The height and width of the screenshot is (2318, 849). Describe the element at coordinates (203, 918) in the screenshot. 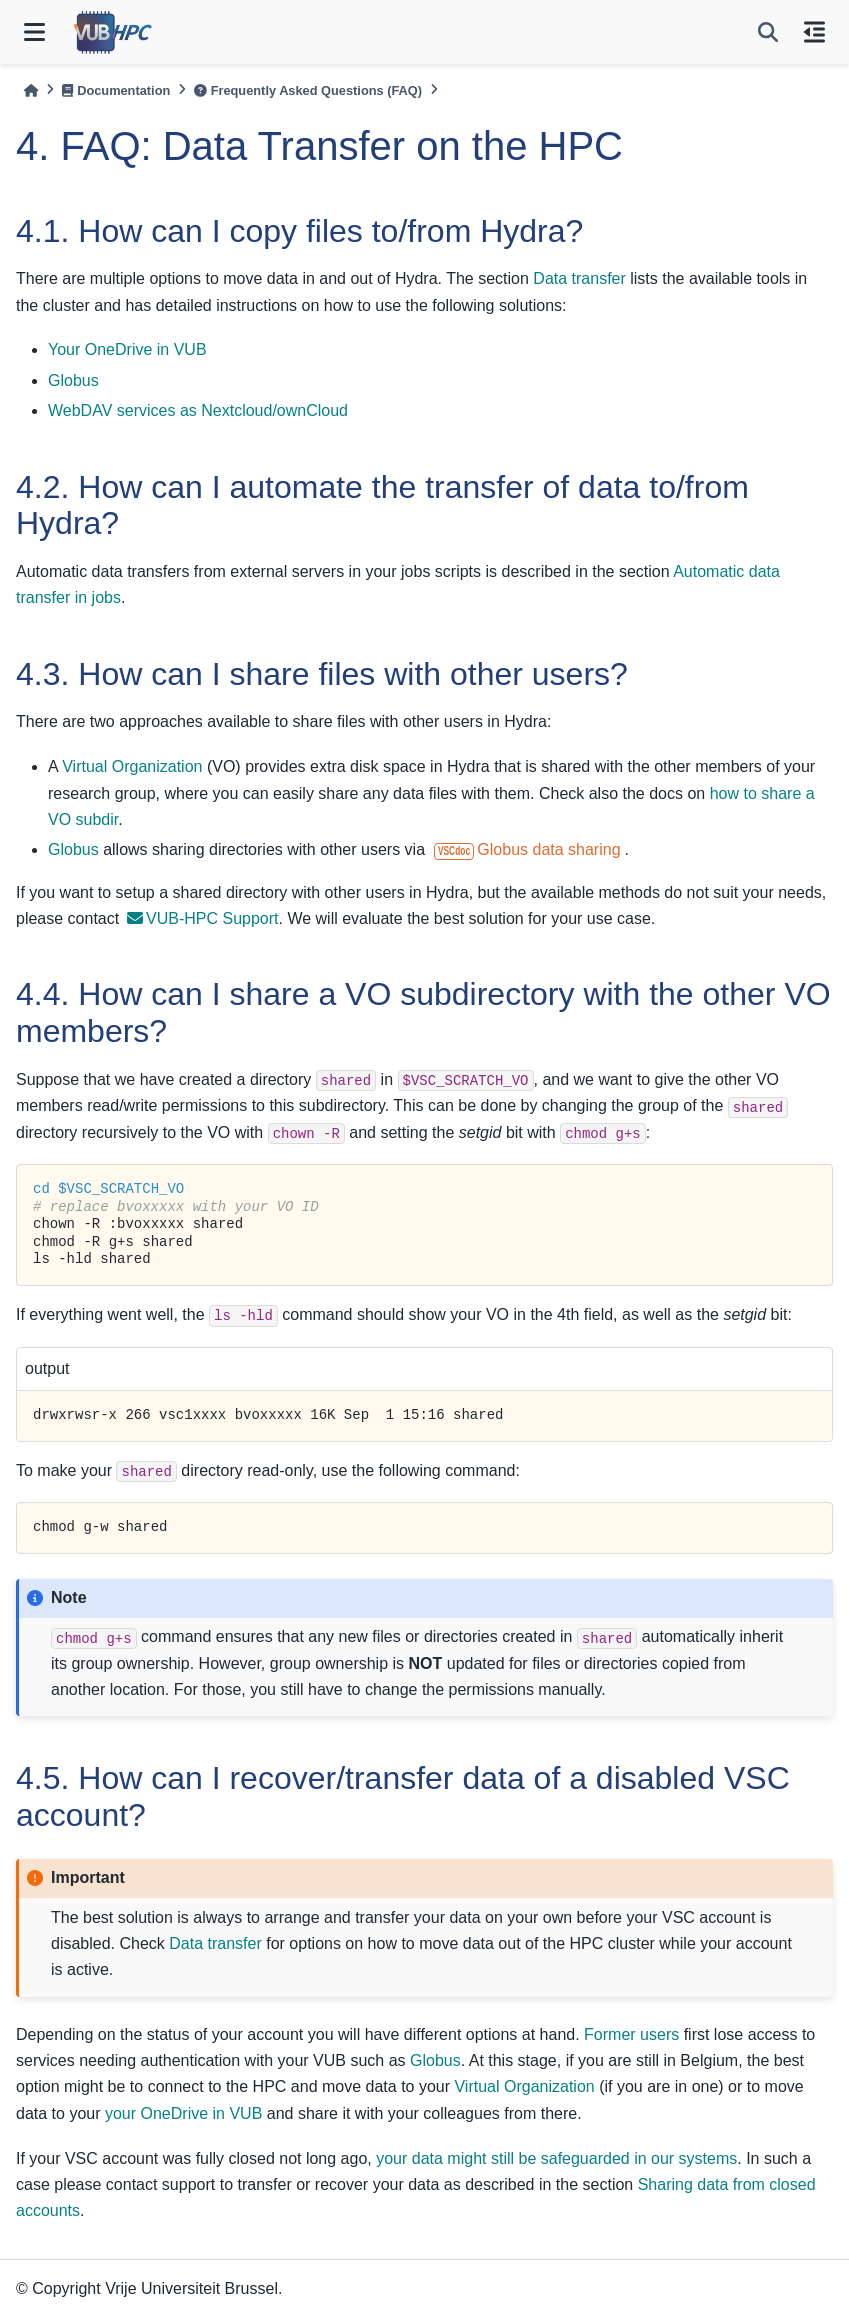

I see `VUB-HPC Support` at that location.